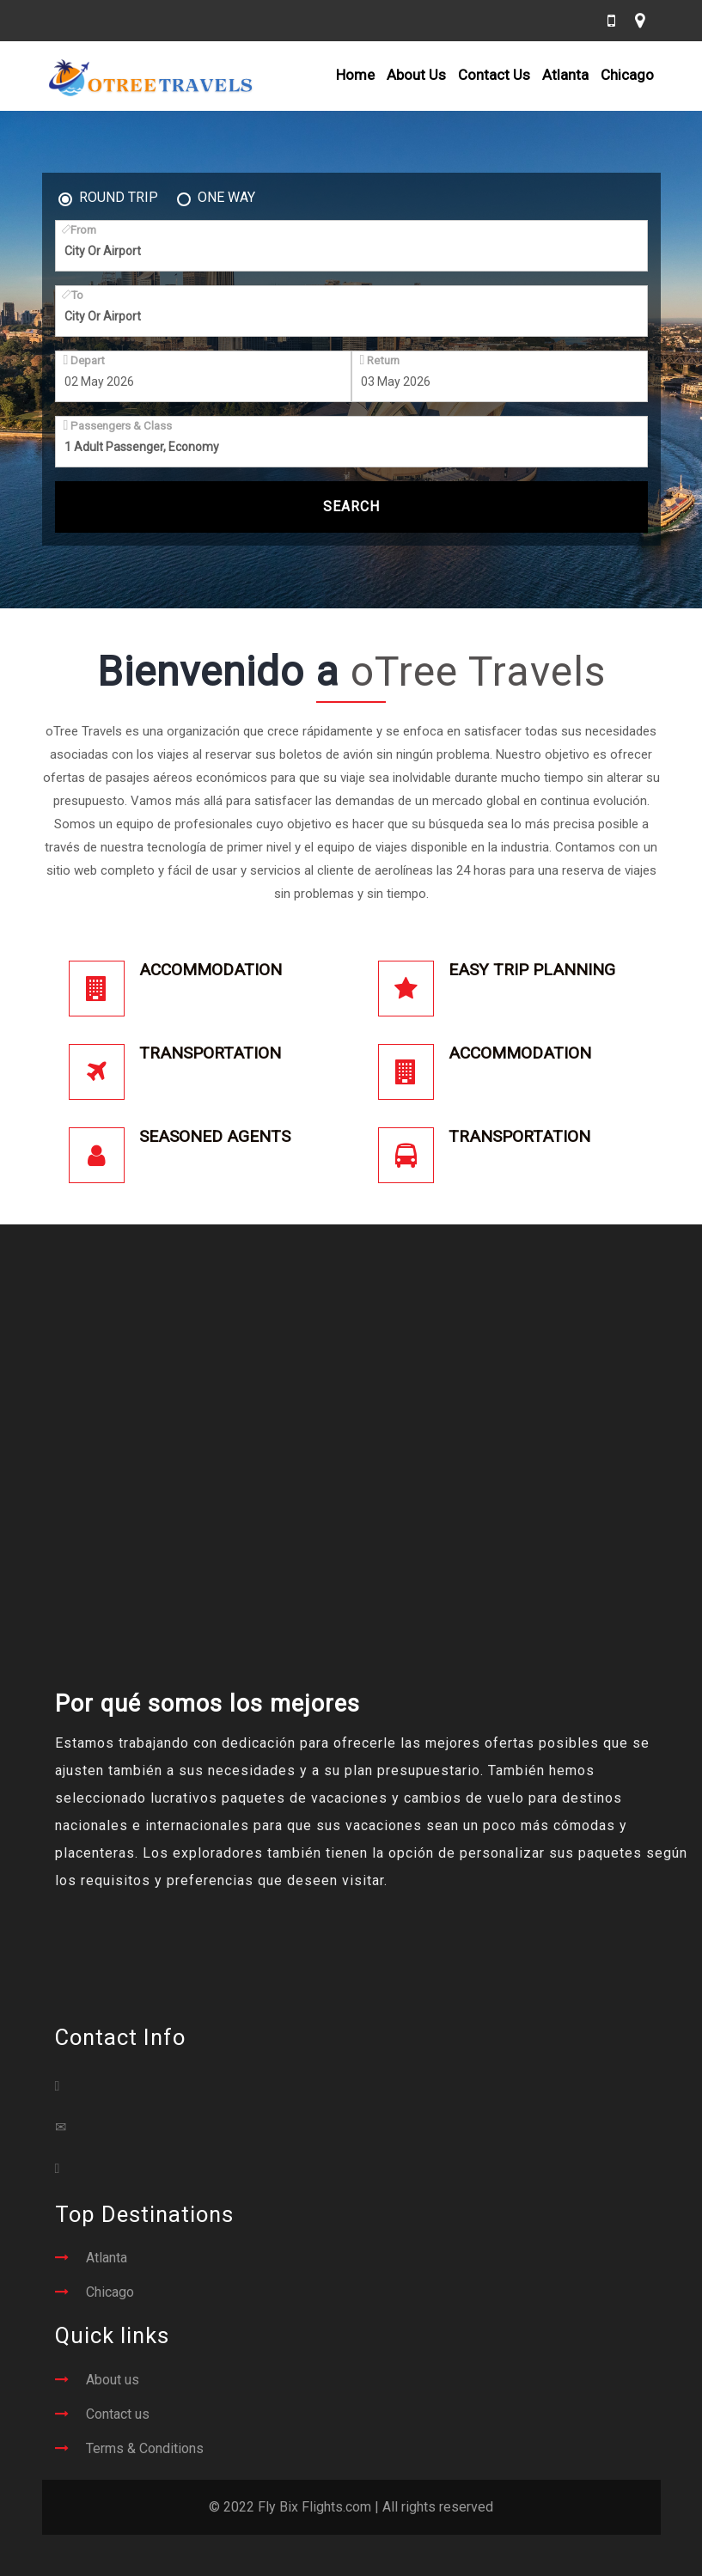  What do you see at coordinates (565, 74) in the screenshot?
I see `Atlanta` at bounding box center [565, 74].